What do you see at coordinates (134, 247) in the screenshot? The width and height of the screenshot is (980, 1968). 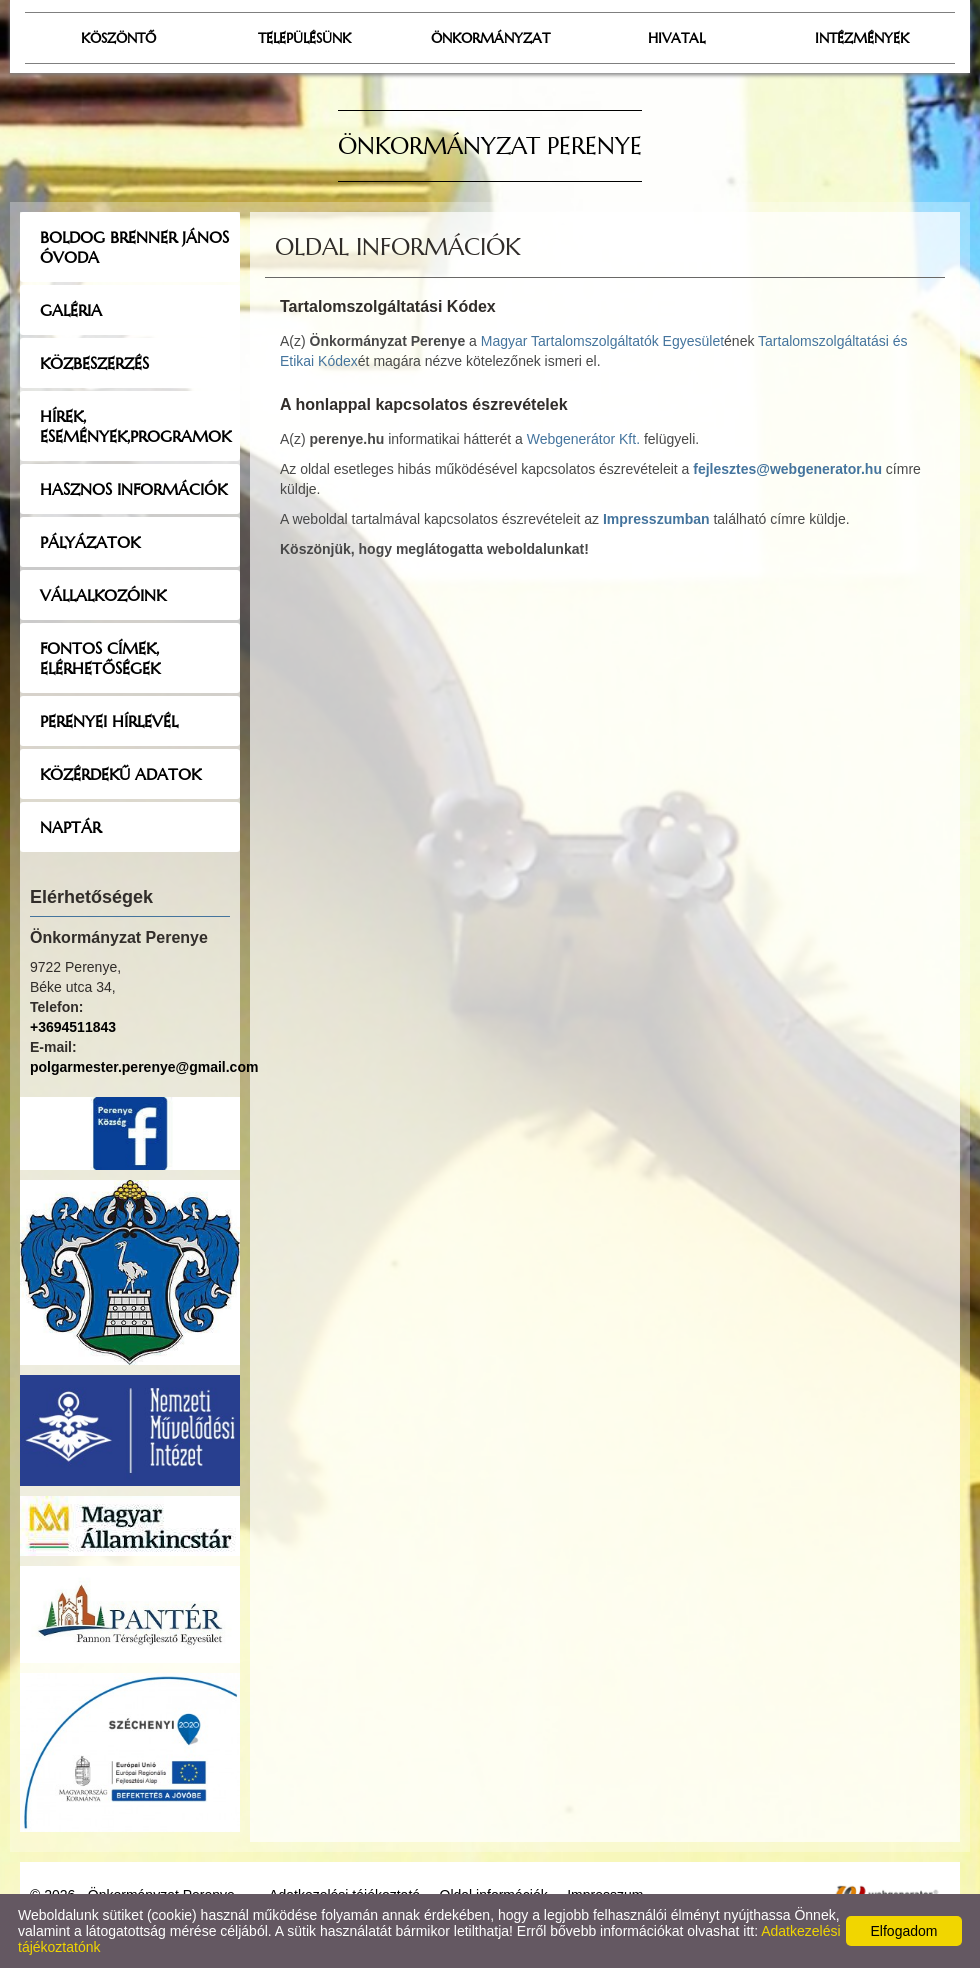 I see `Boldog Brenner János Óvoda` at bounding box center [134, 247].